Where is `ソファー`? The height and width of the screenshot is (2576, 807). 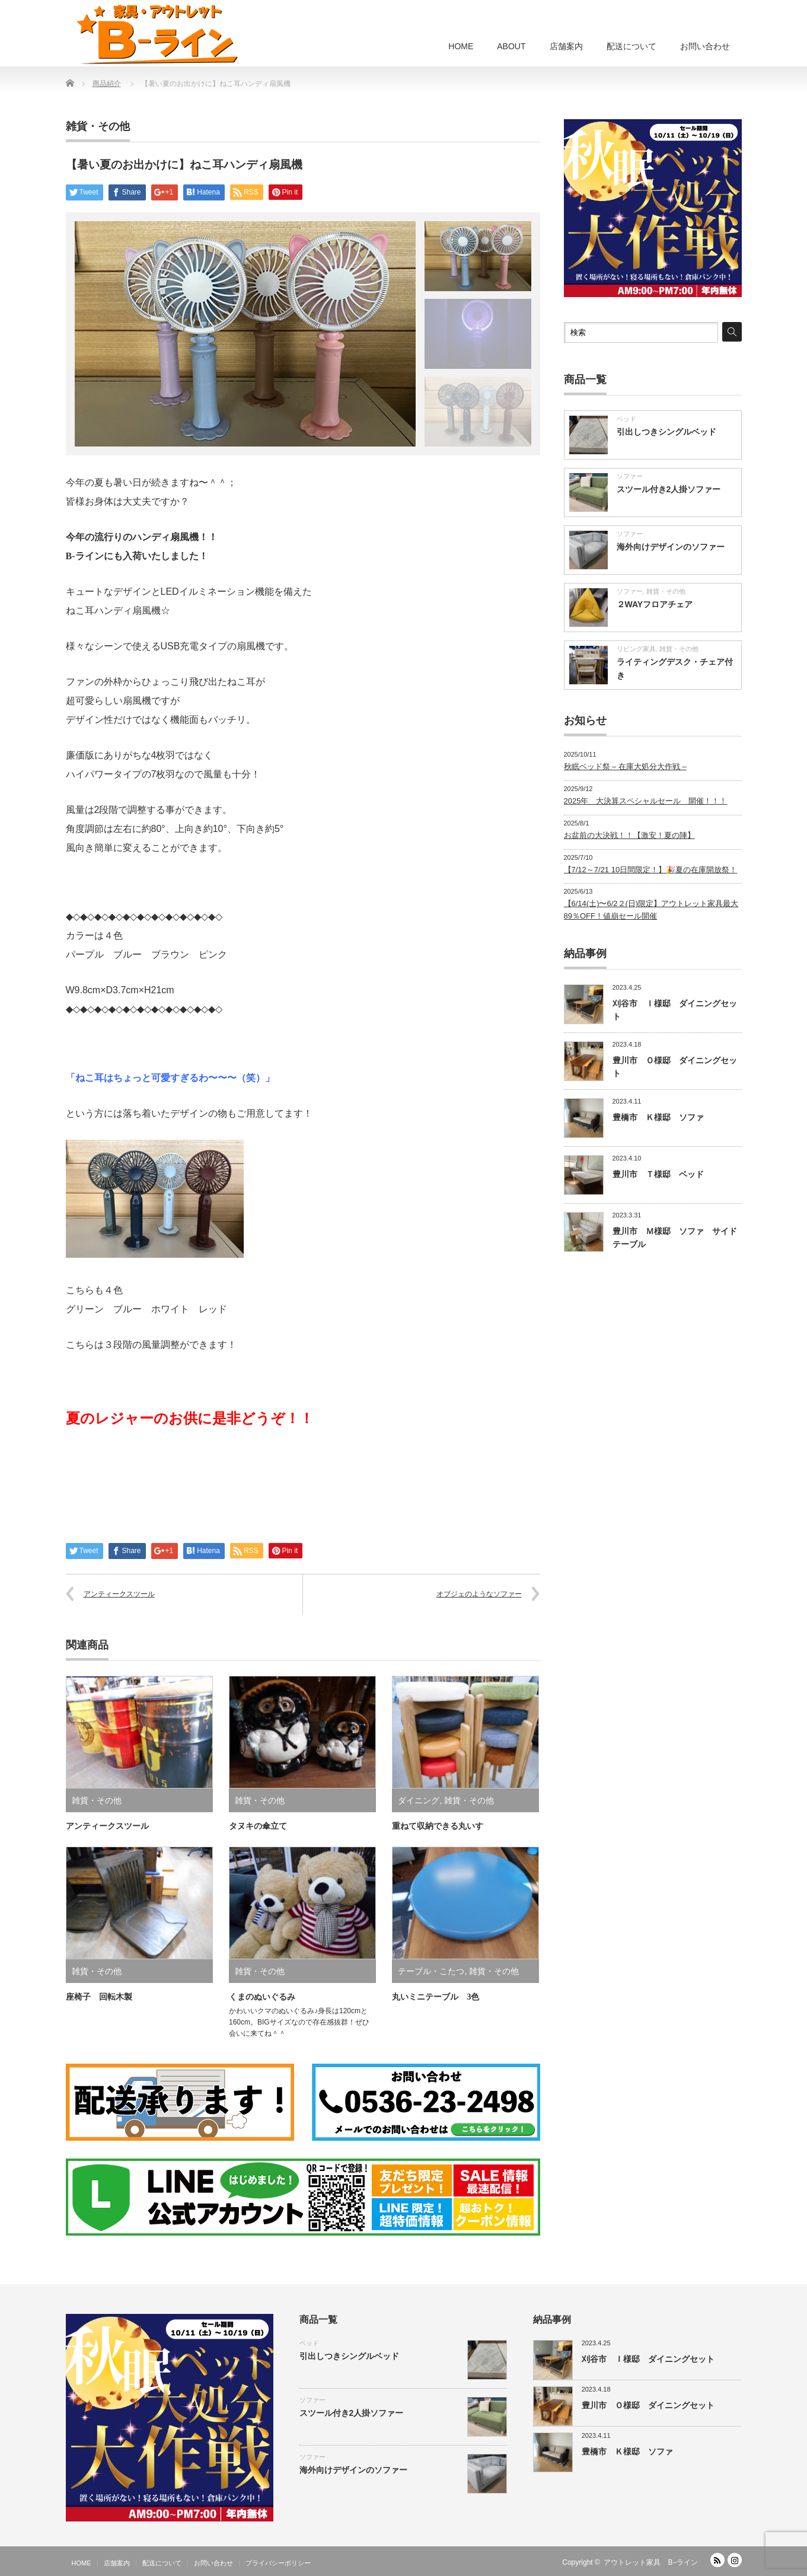
ソファー is located at coordinates (630, 476).